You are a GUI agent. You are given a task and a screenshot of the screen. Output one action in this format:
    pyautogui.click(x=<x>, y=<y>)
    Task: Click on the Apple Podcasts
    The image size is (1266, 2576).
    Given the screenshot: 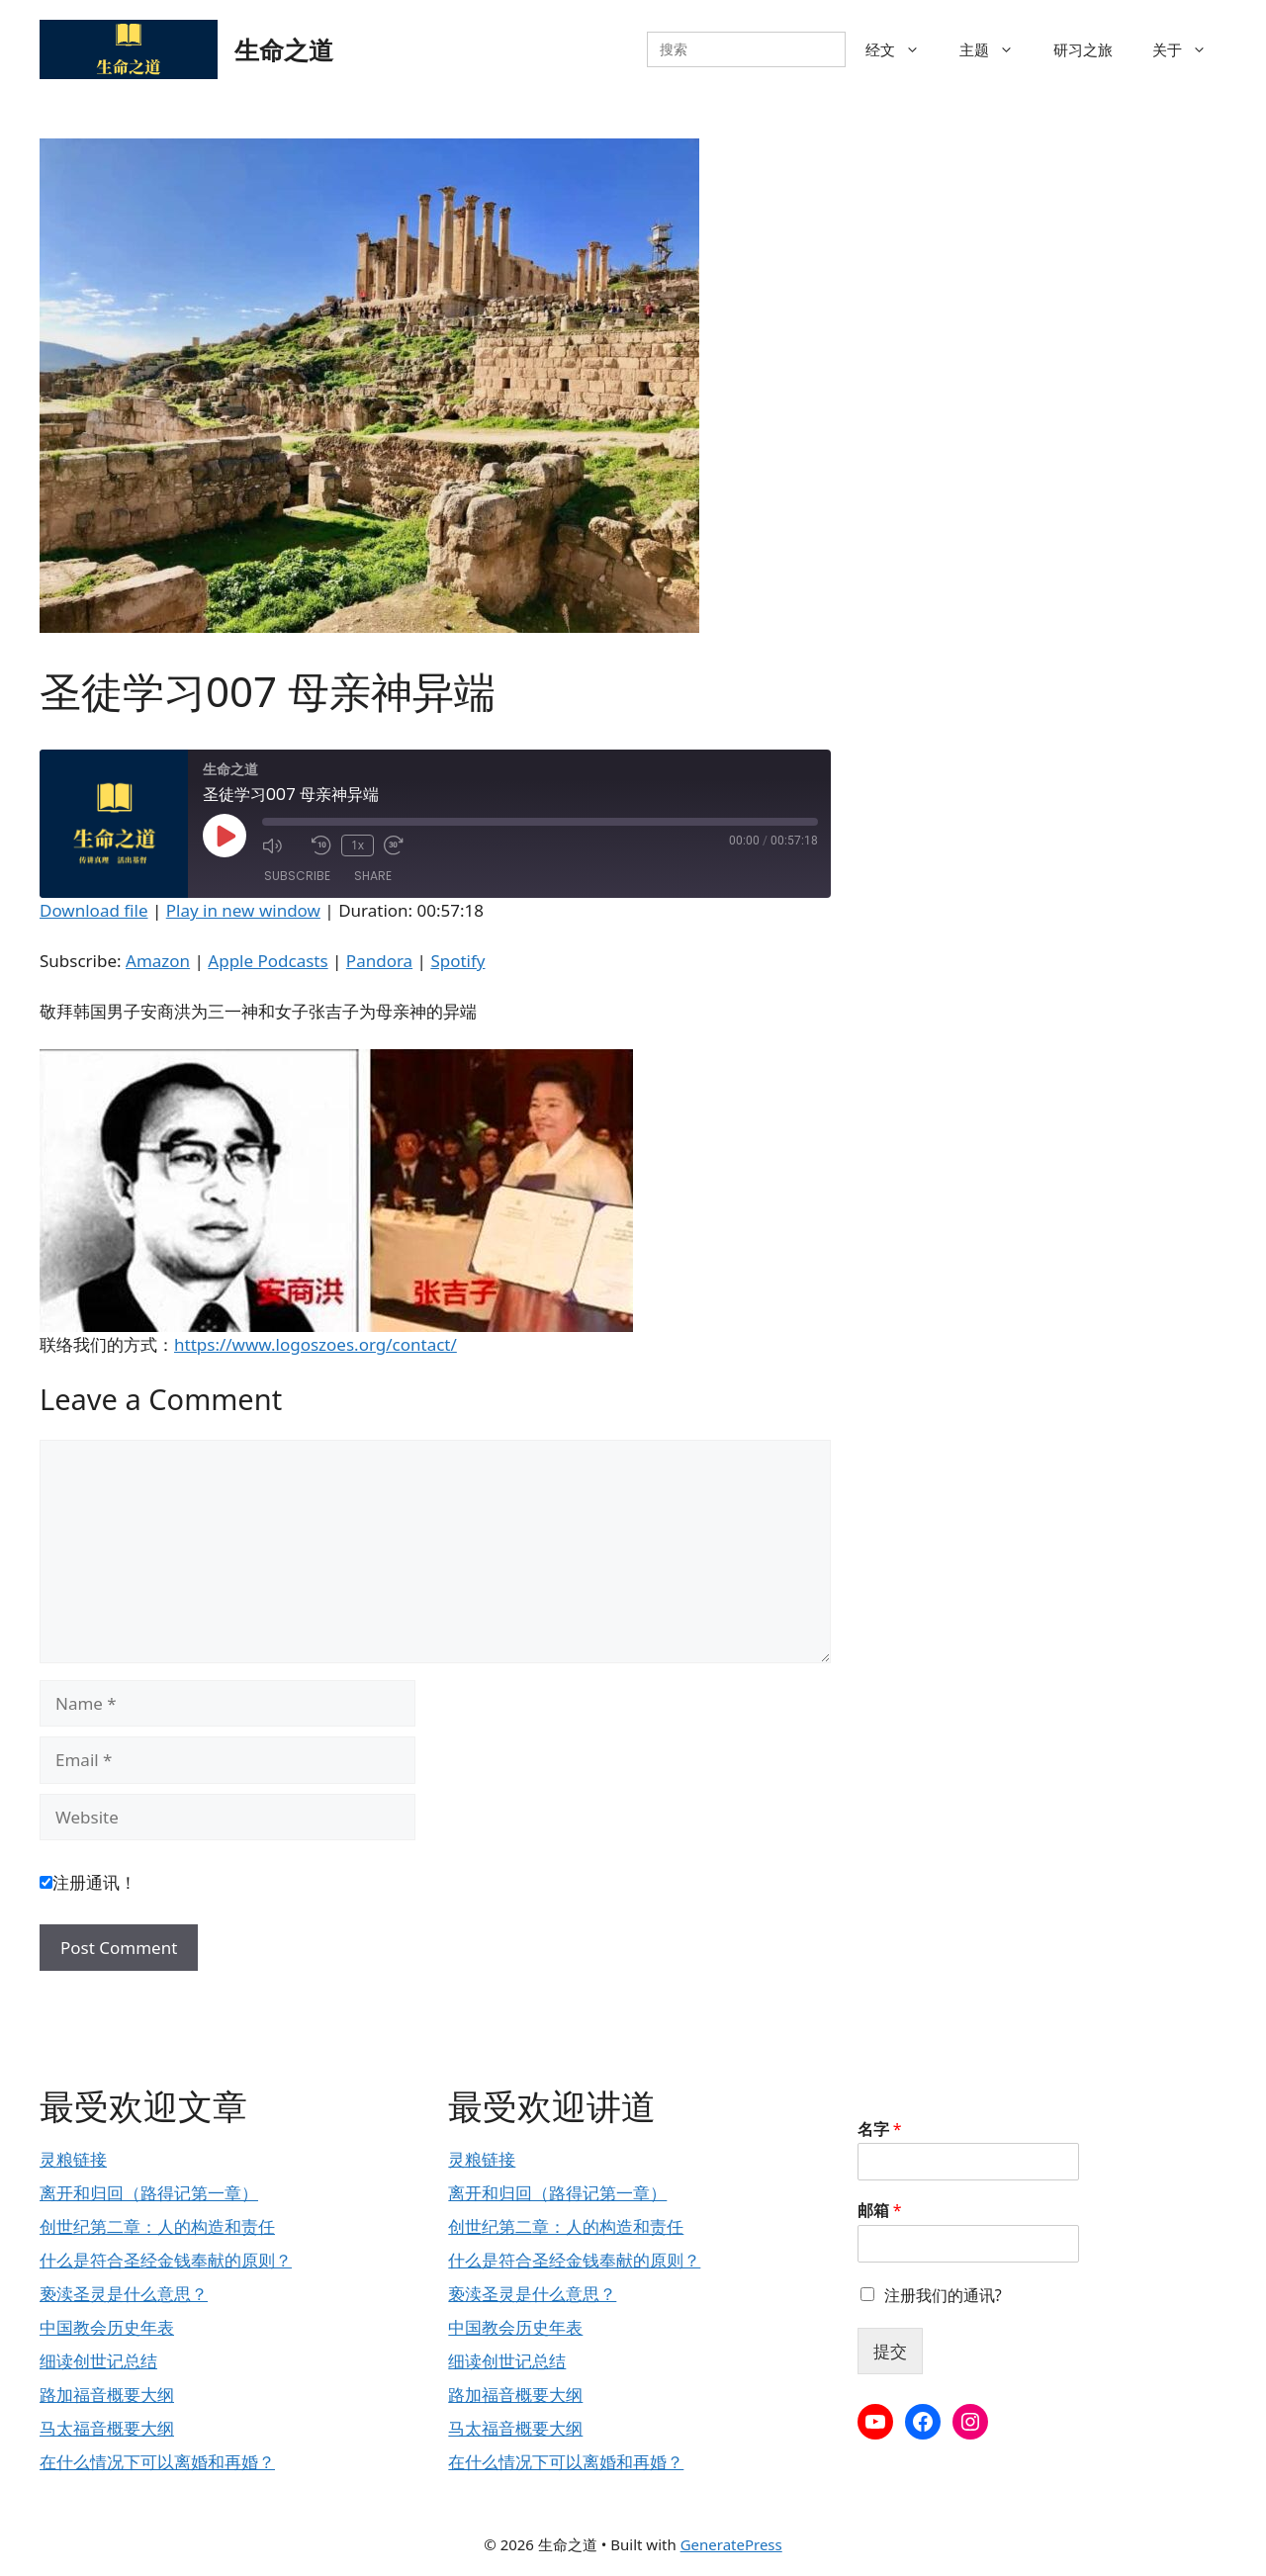 What is the action you would take?
    pyautogui.click(x=267, y=960)
    